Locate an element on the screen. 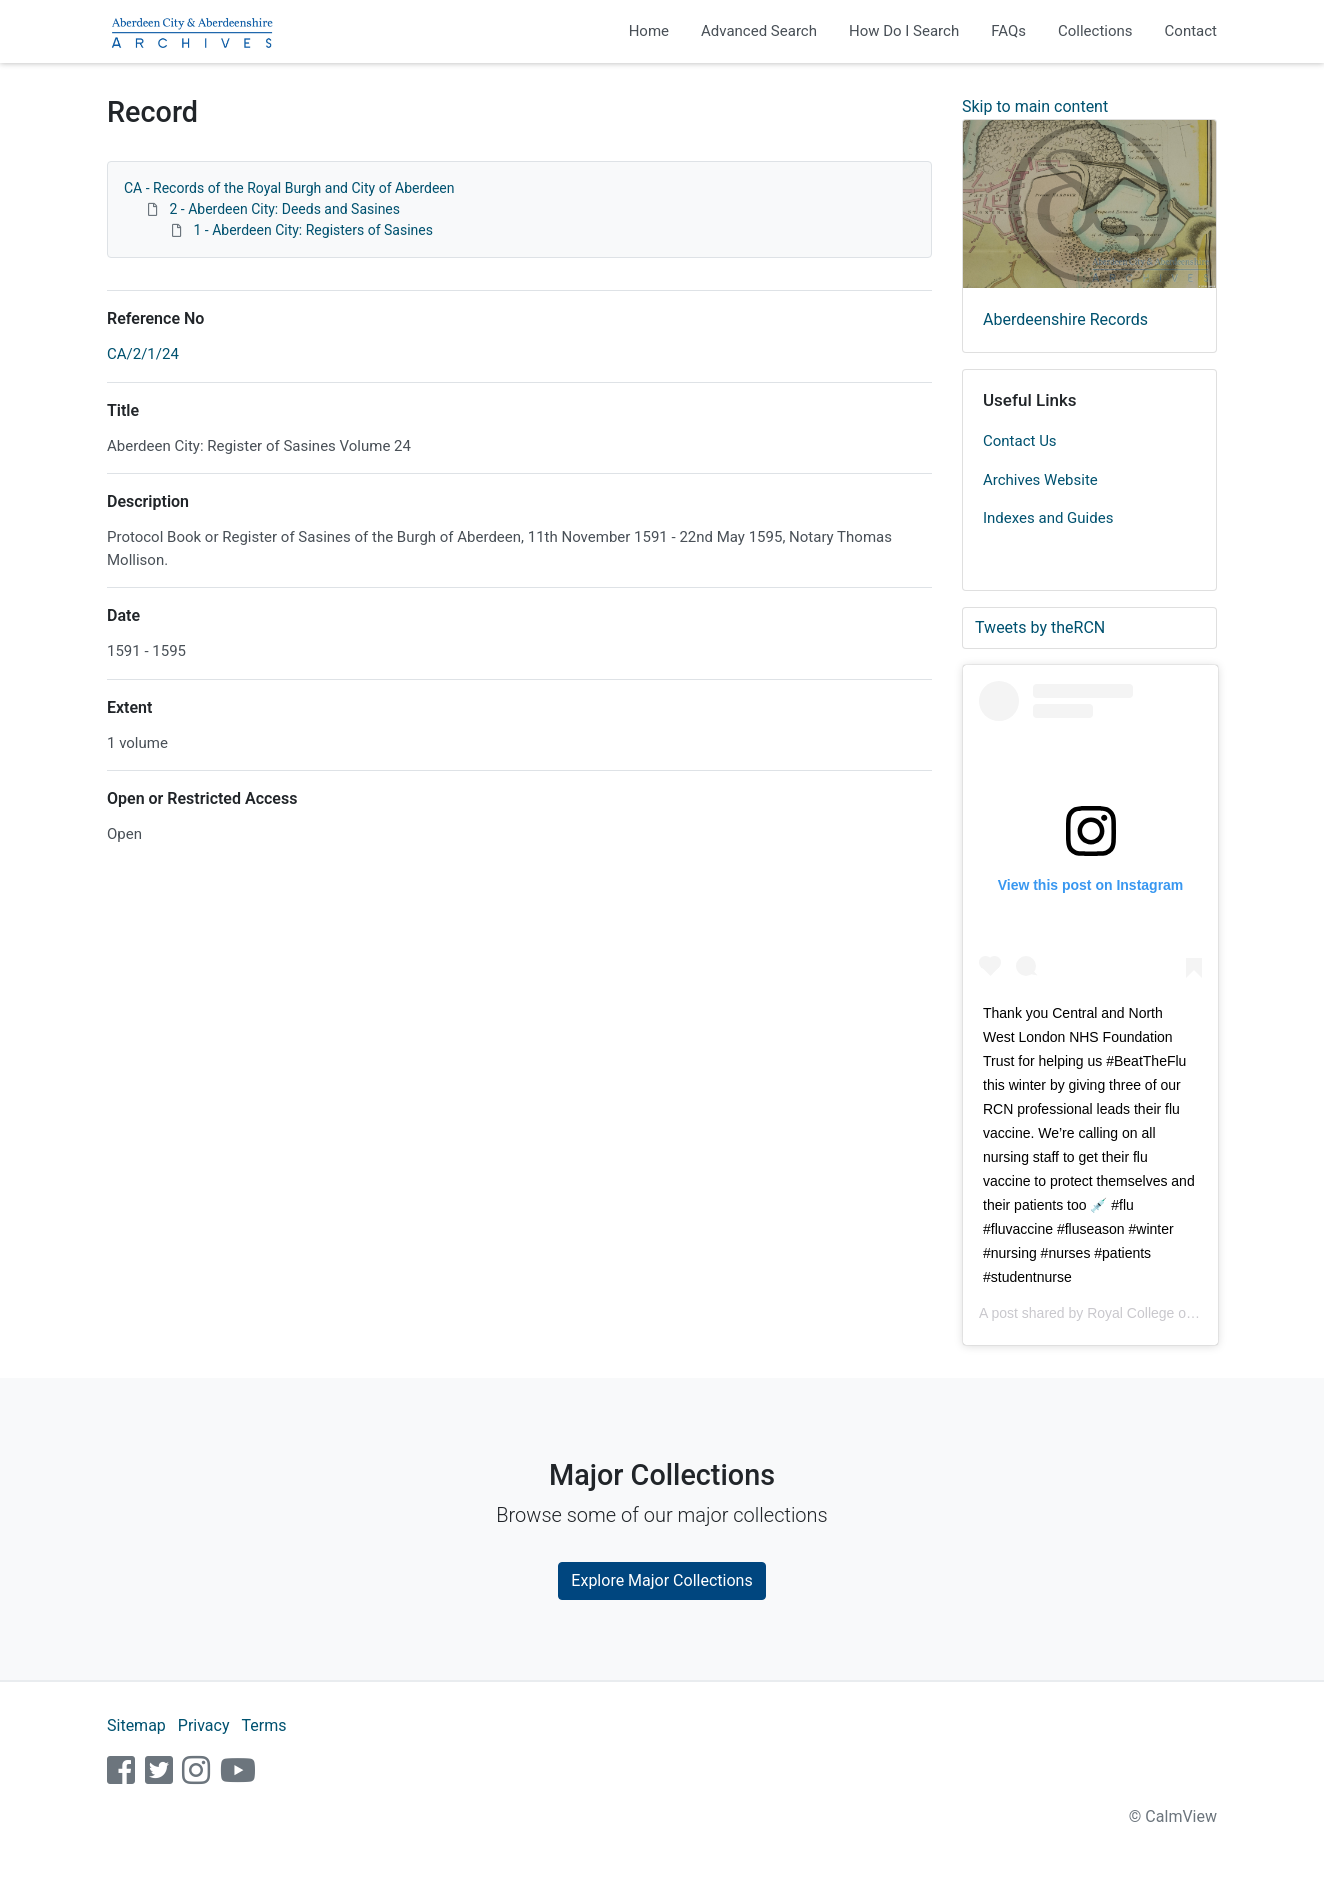 This screenshot has width=1324, height=1877. Contact Us is located at coordinates (1020, 441).